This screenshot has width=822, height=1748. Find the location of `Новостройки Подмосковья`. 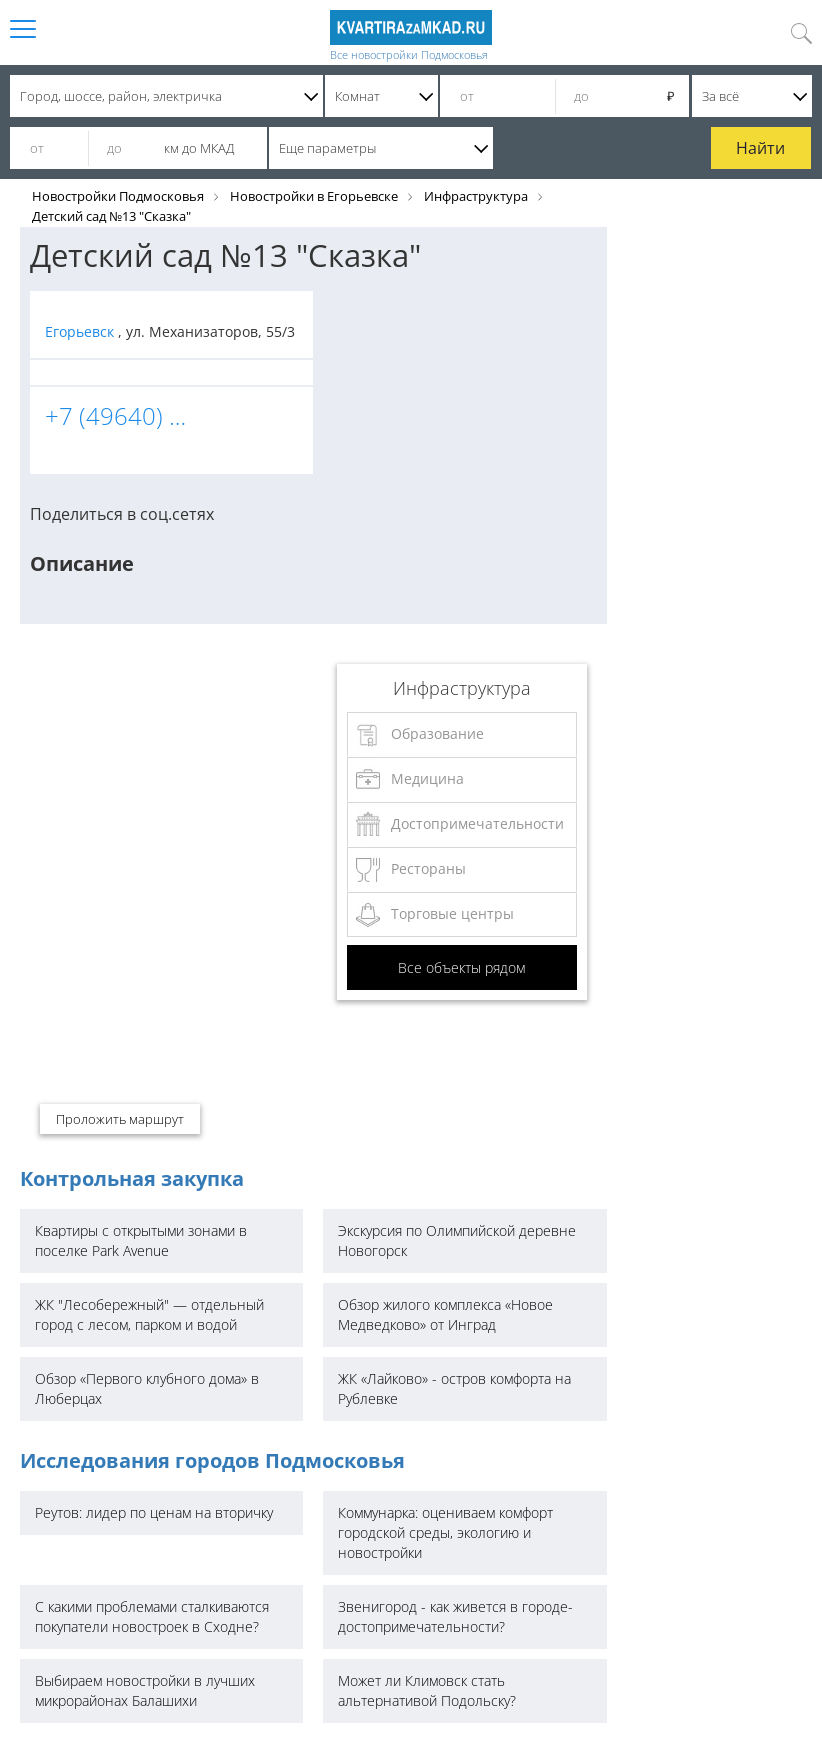

Новостройки Подмосковья is located at coordinates (118, 196).